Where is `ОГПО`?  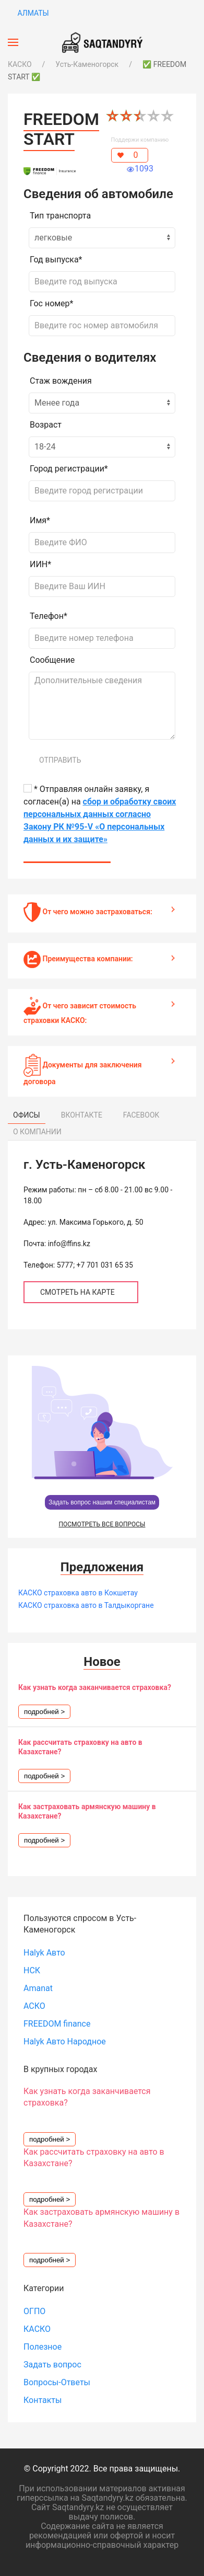
ОГПО is located at coordinates (34, 2311).